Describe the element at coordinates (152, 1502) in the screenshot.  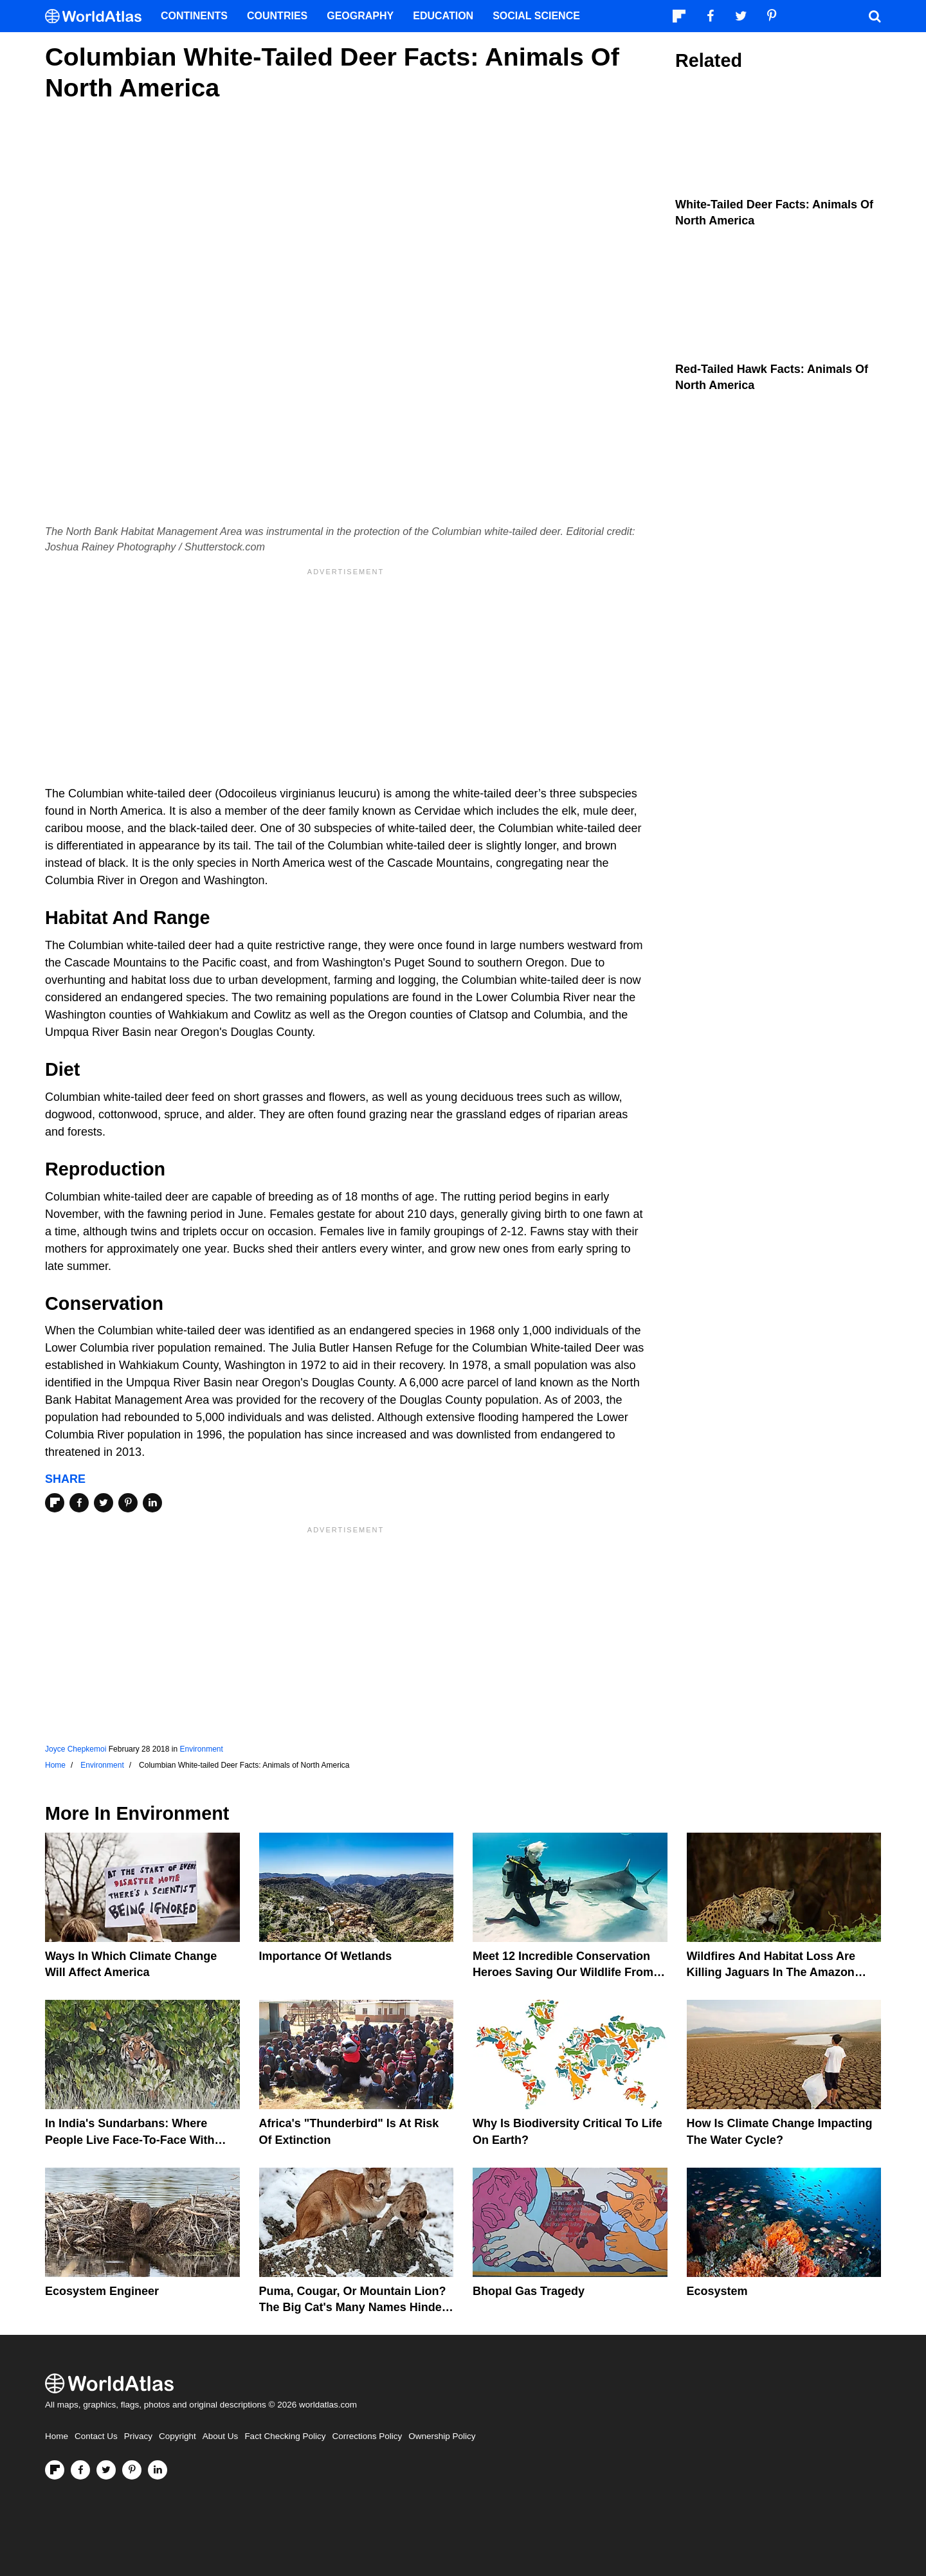
I see `[Share on LinkedIn]` at that location.